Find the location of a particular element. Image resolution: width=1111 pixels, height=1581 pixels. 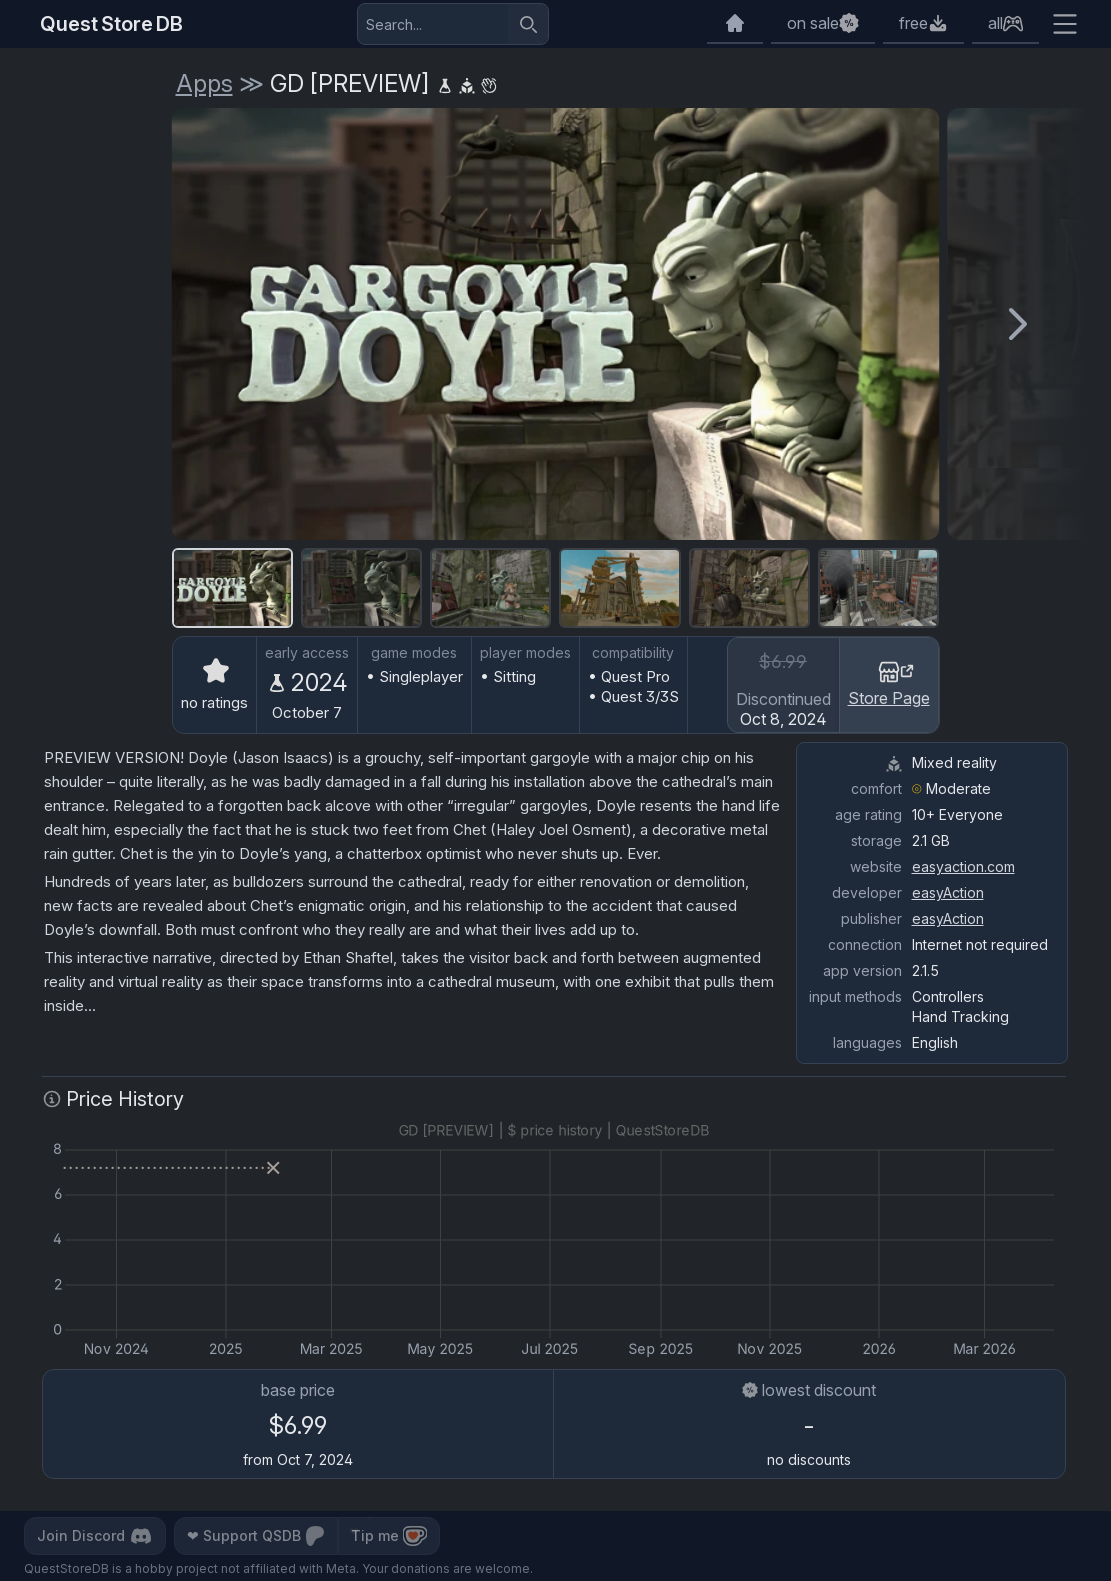

easyAction is located at coordinates (948, 892).